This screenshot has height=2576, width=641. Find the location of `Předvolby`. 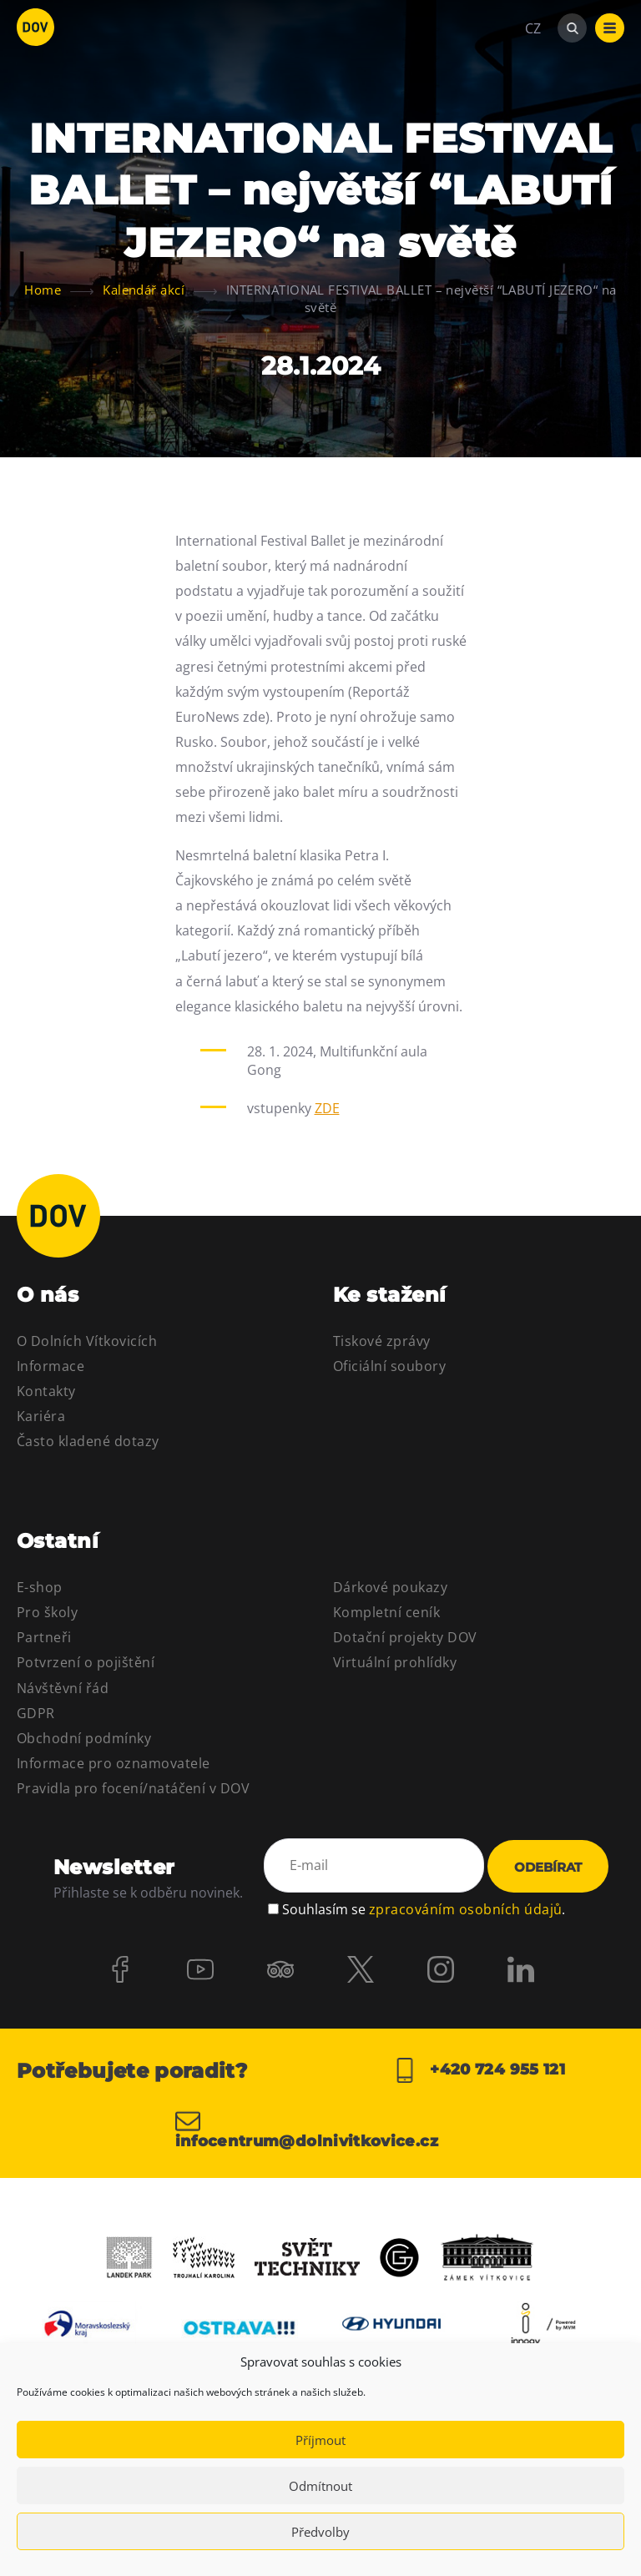

Předvolby is located at coordinates (320, 2531).